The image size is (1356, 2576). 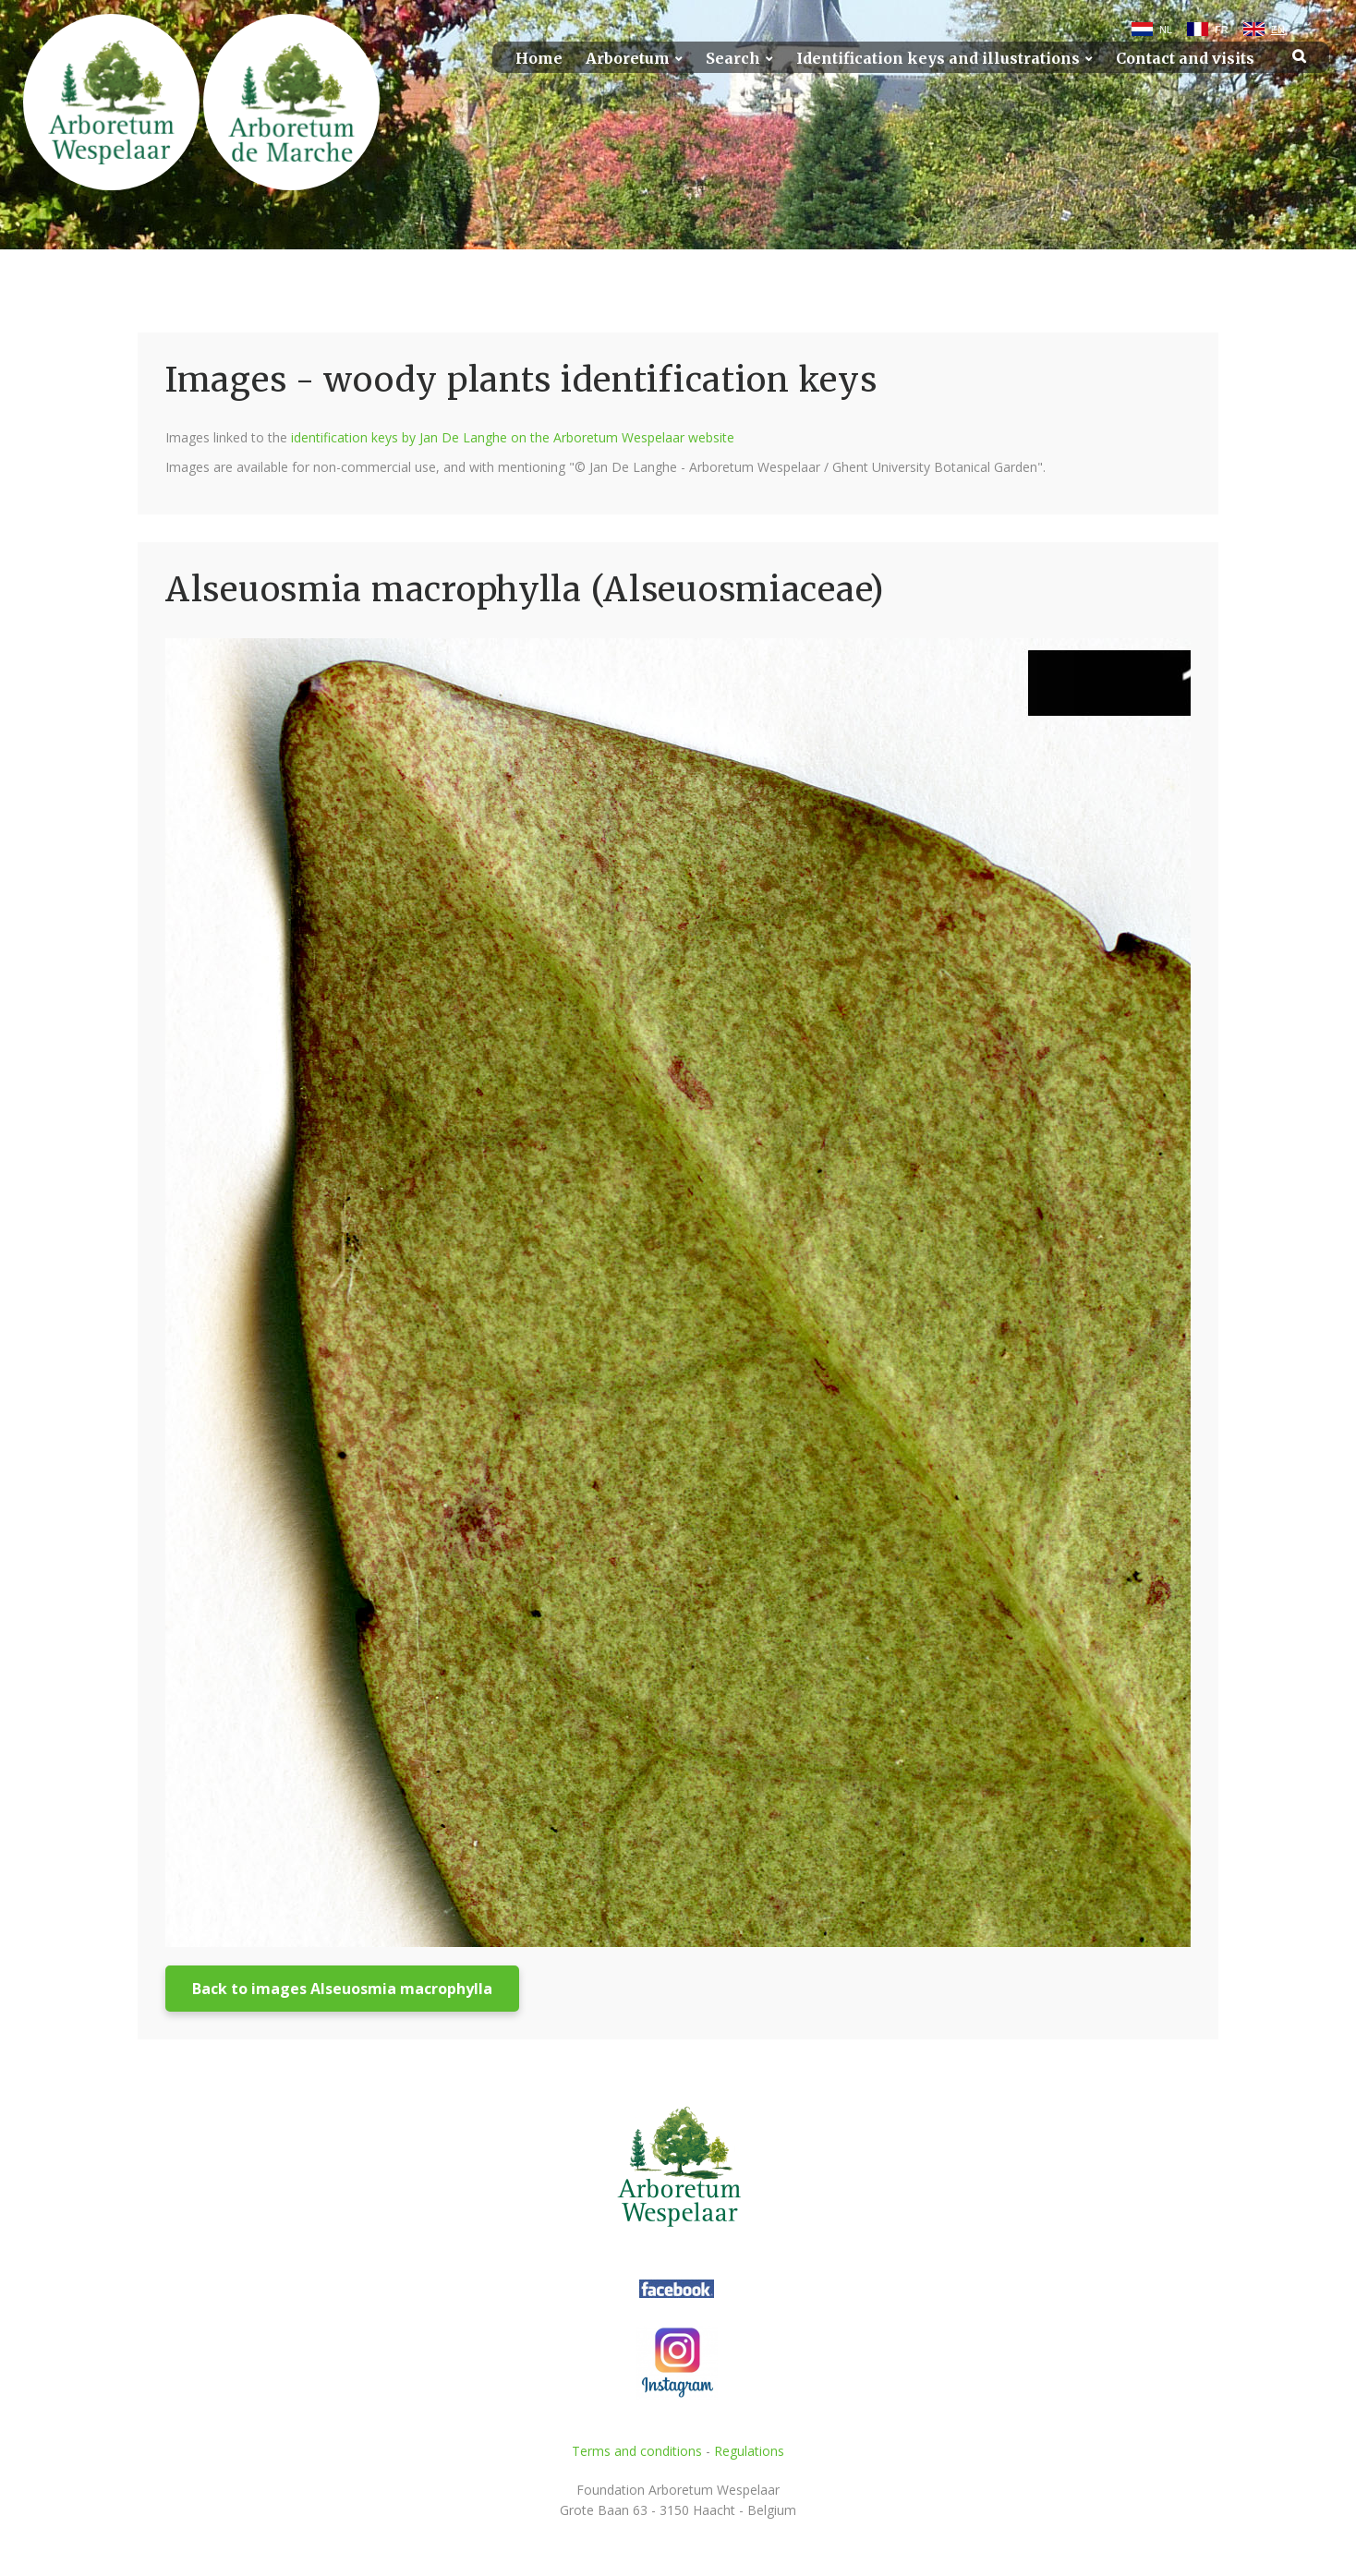 I want to click on FR, so click(x=1222, y=29).